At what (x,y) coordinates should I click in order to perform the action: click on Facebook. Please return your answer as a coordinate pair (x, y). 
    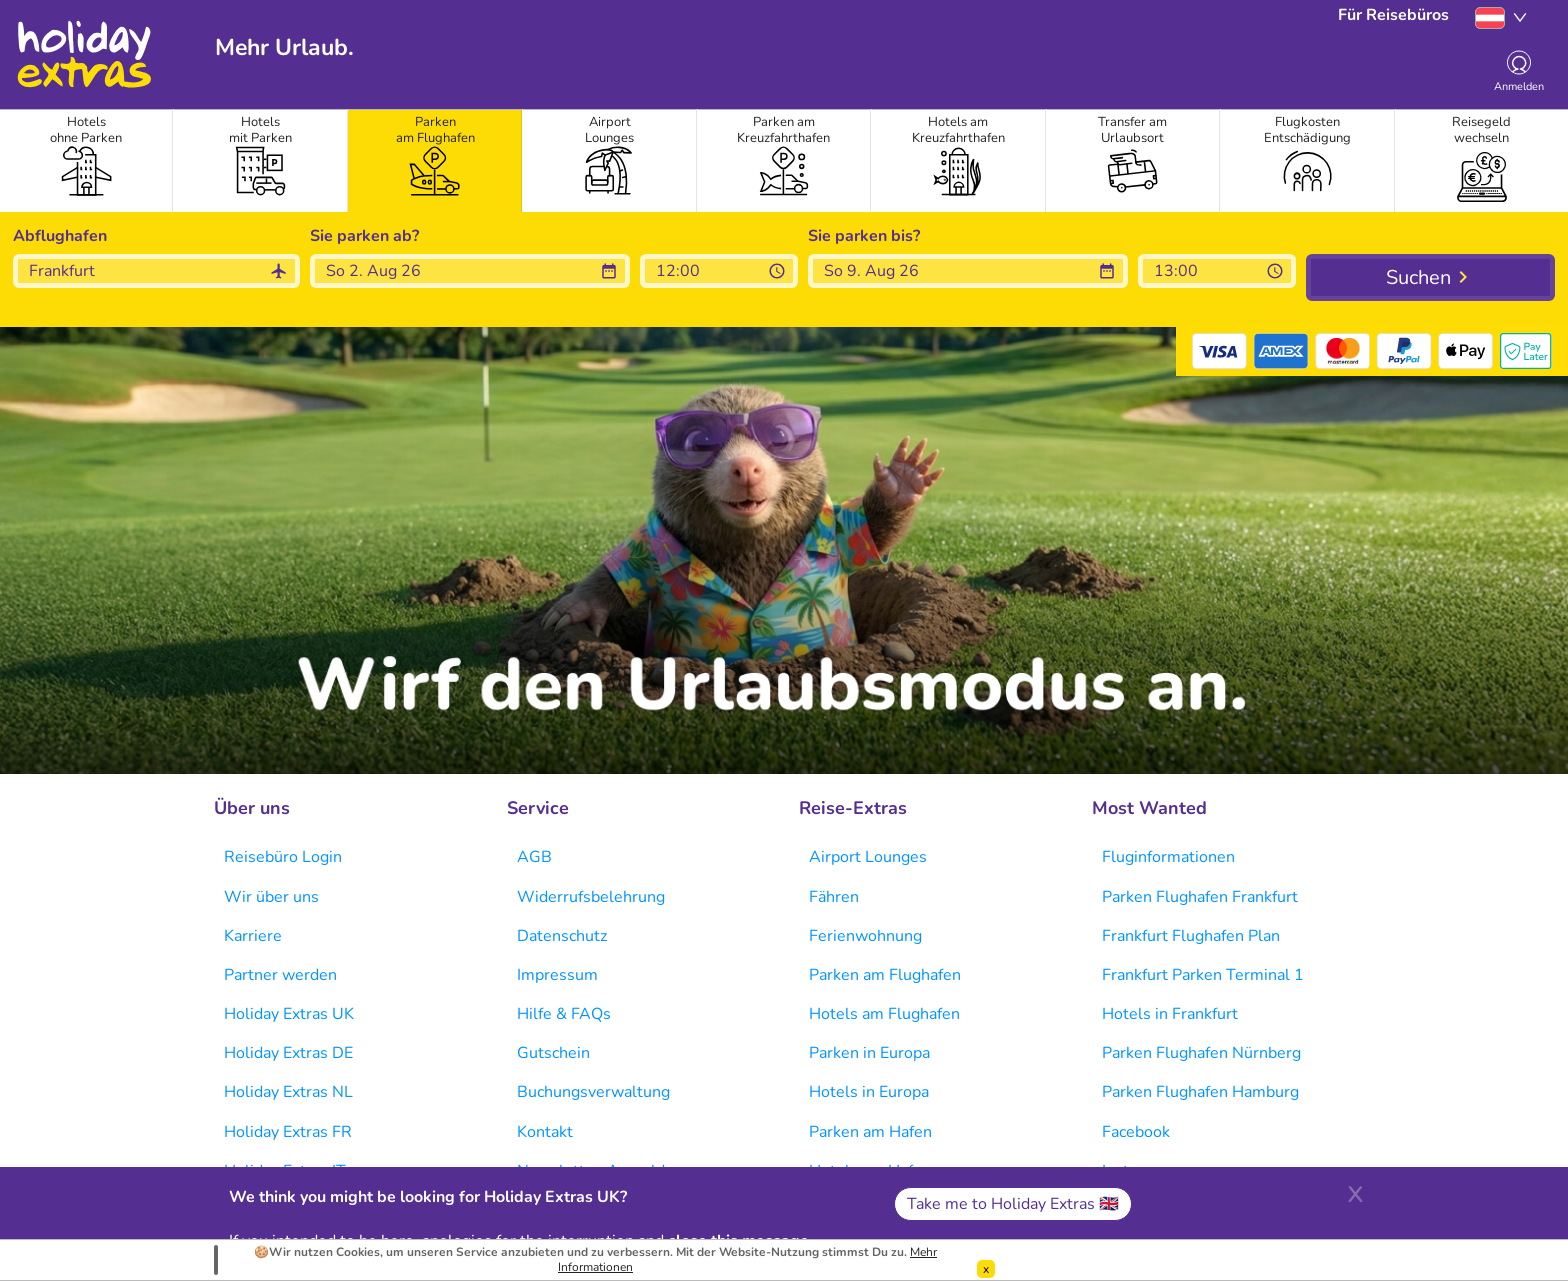
    Looking at the image, I should click on (1136, 1132).